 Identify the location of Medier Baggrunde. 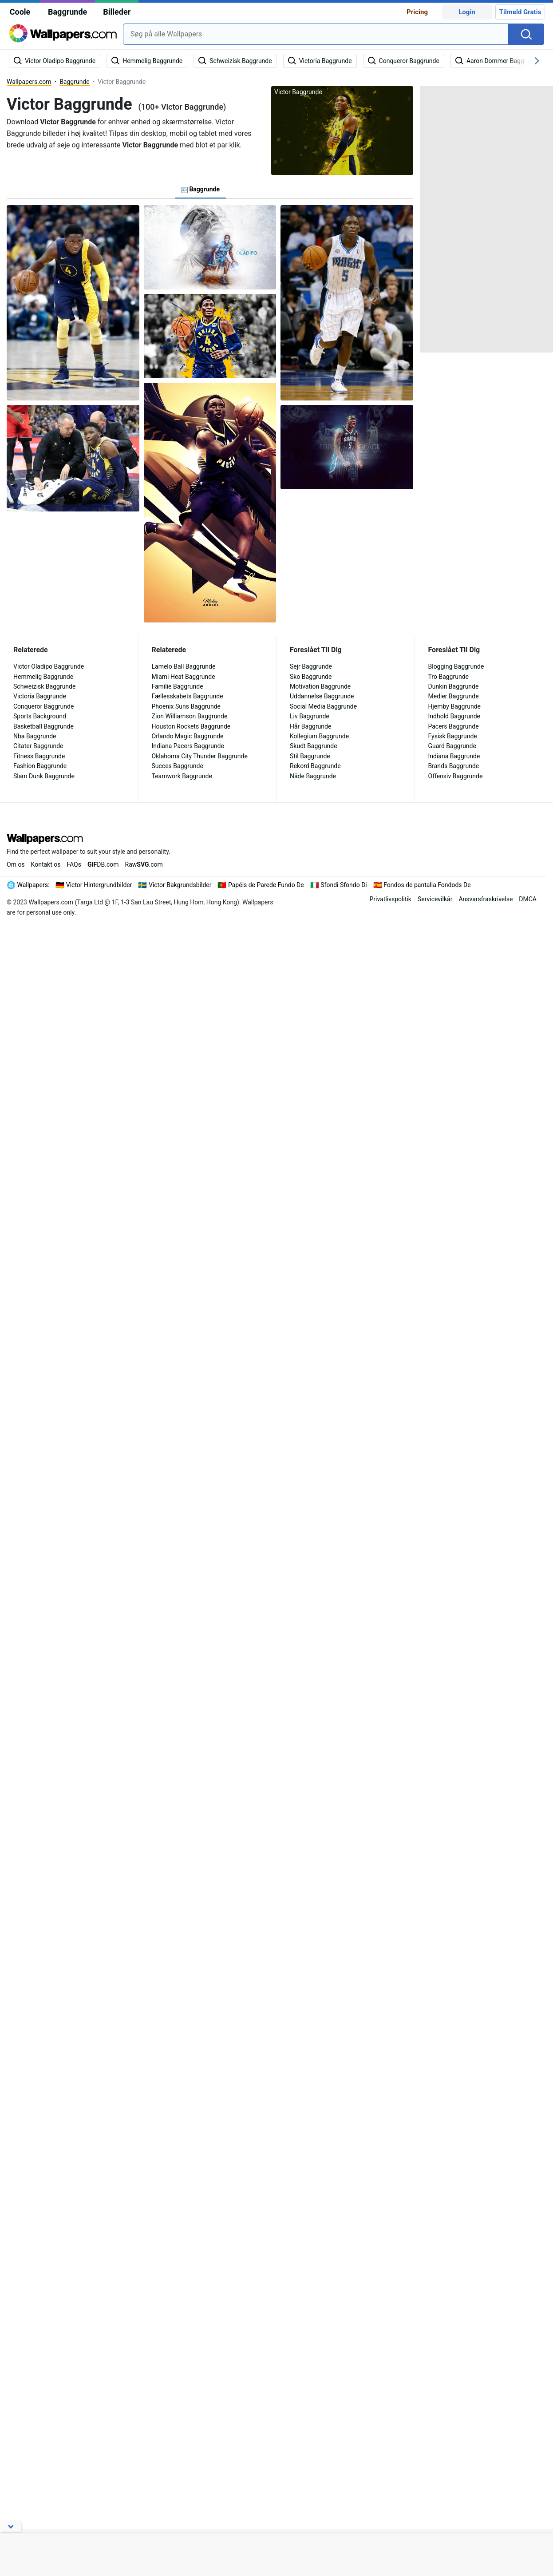
(453, 696).